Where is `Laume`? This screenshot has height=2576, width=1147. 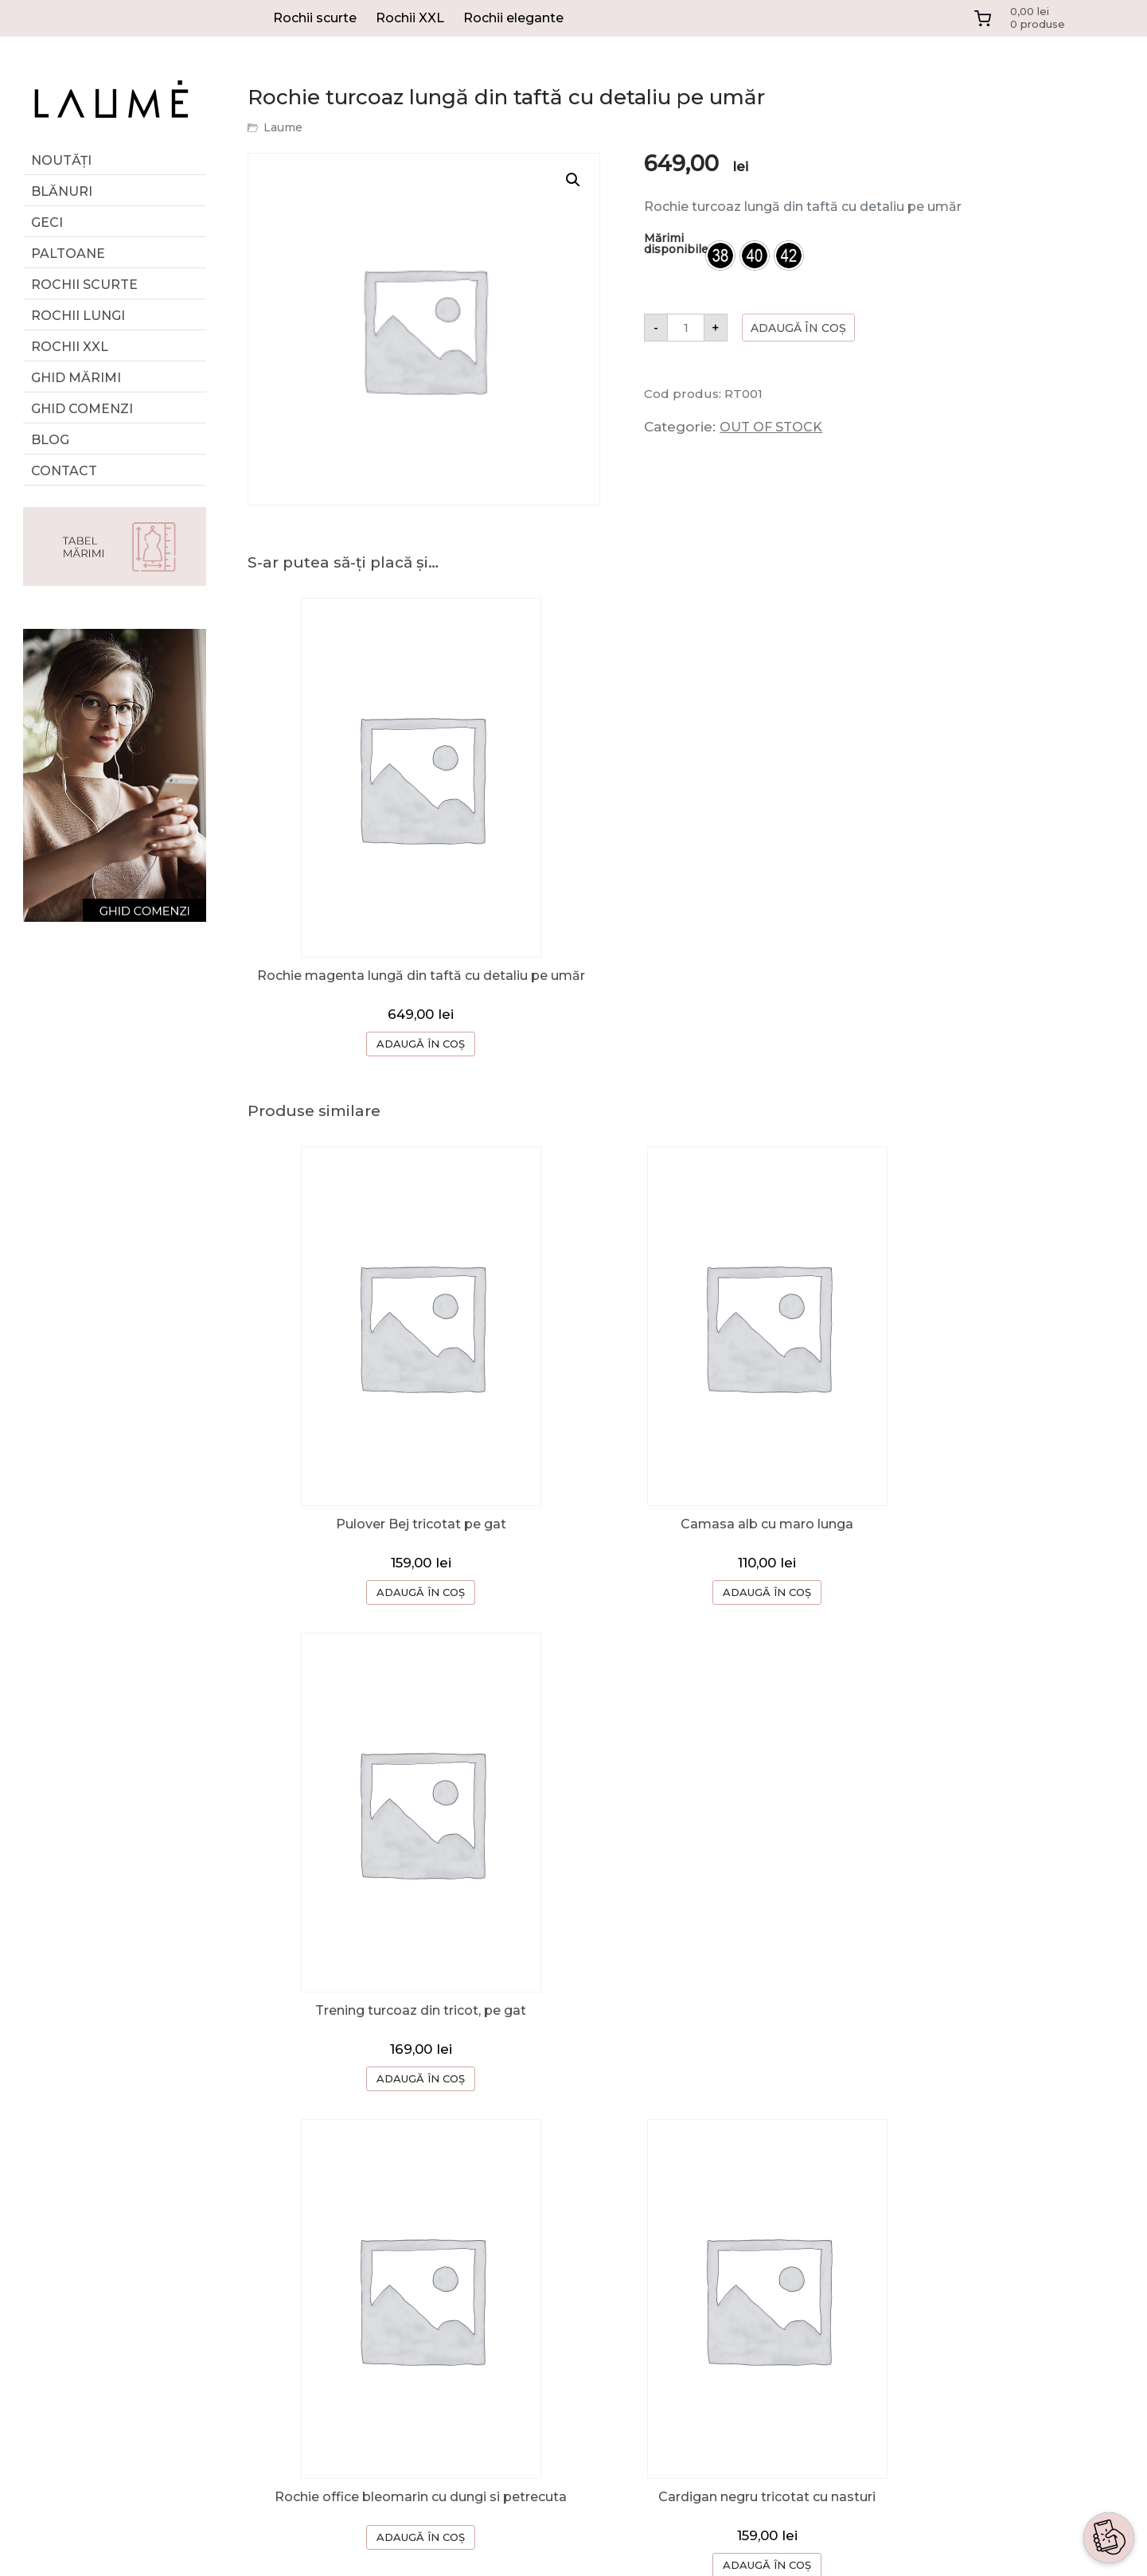
Laume is located at coordinates (282, 127).